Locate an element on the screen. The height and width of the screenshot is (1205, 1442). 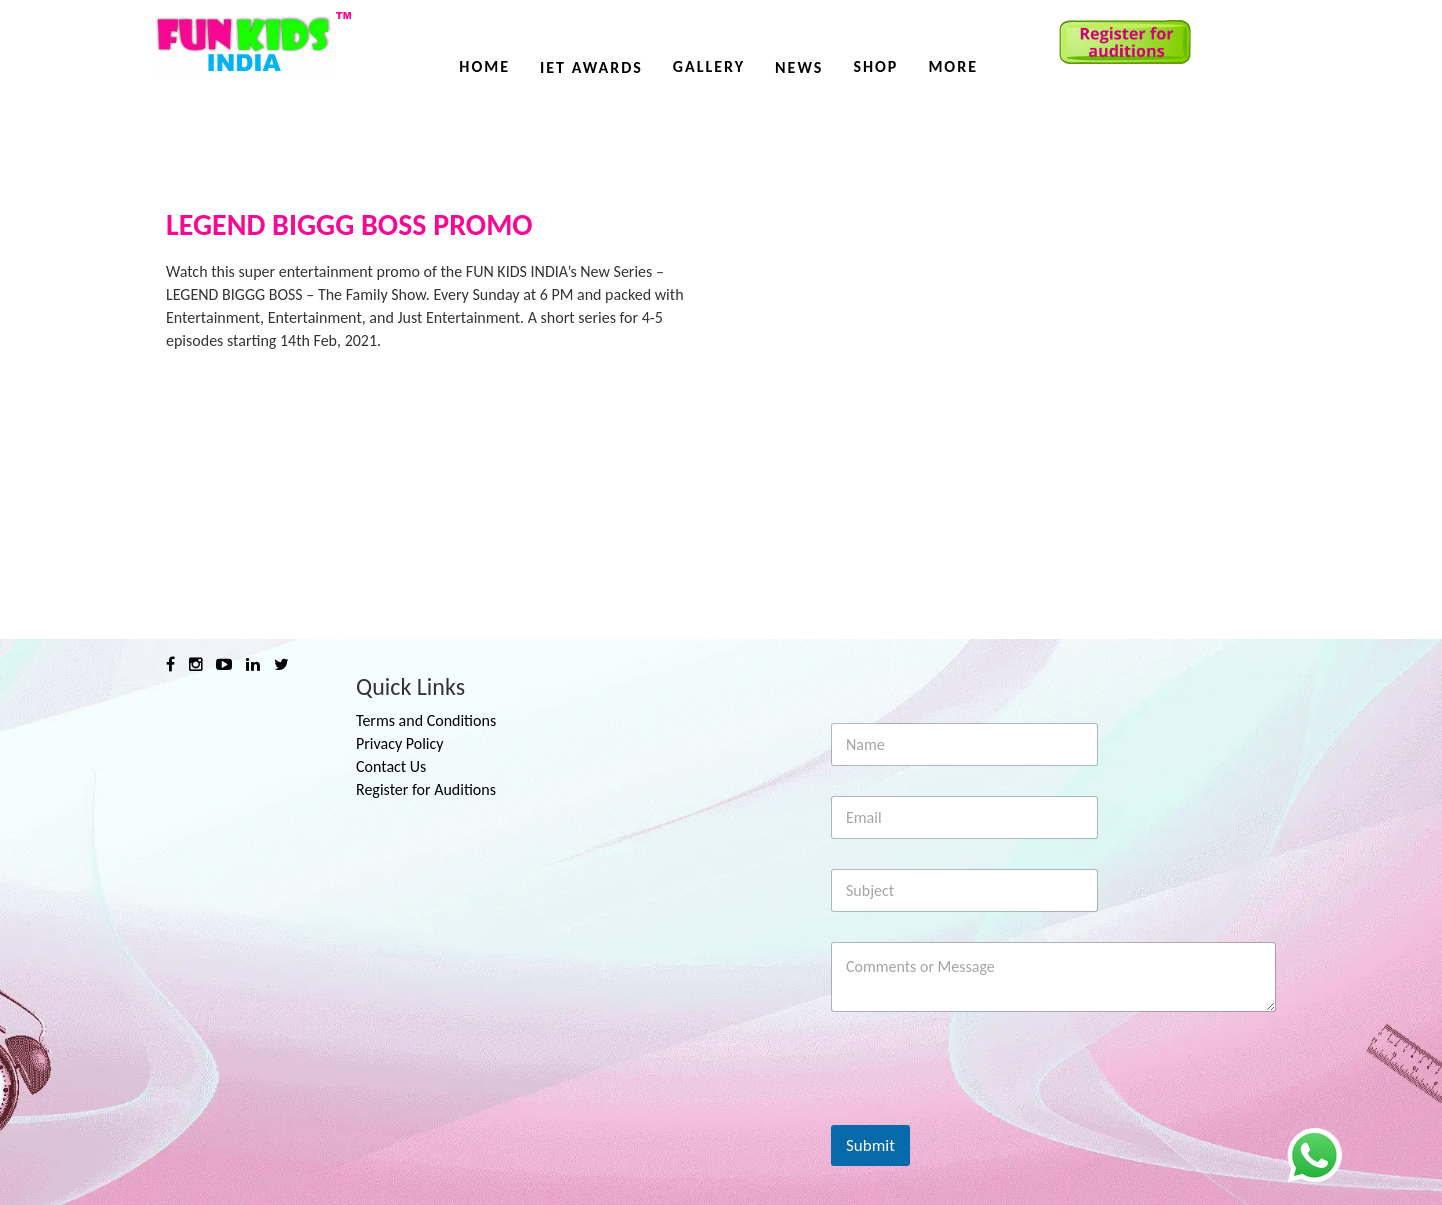
Submit is located at coordinates (870, 1145).